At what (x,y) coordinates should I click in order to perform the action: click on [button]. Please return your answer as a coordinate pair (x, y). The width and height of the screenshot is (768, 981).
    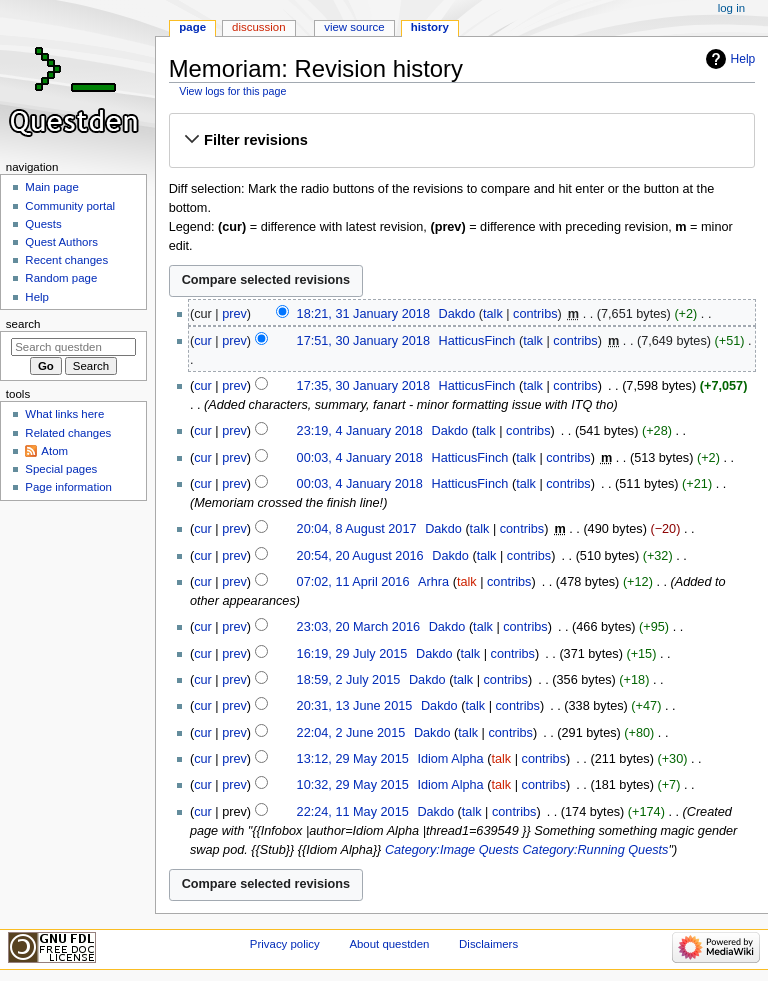
    Looking at the image, I should click on (461, 140).